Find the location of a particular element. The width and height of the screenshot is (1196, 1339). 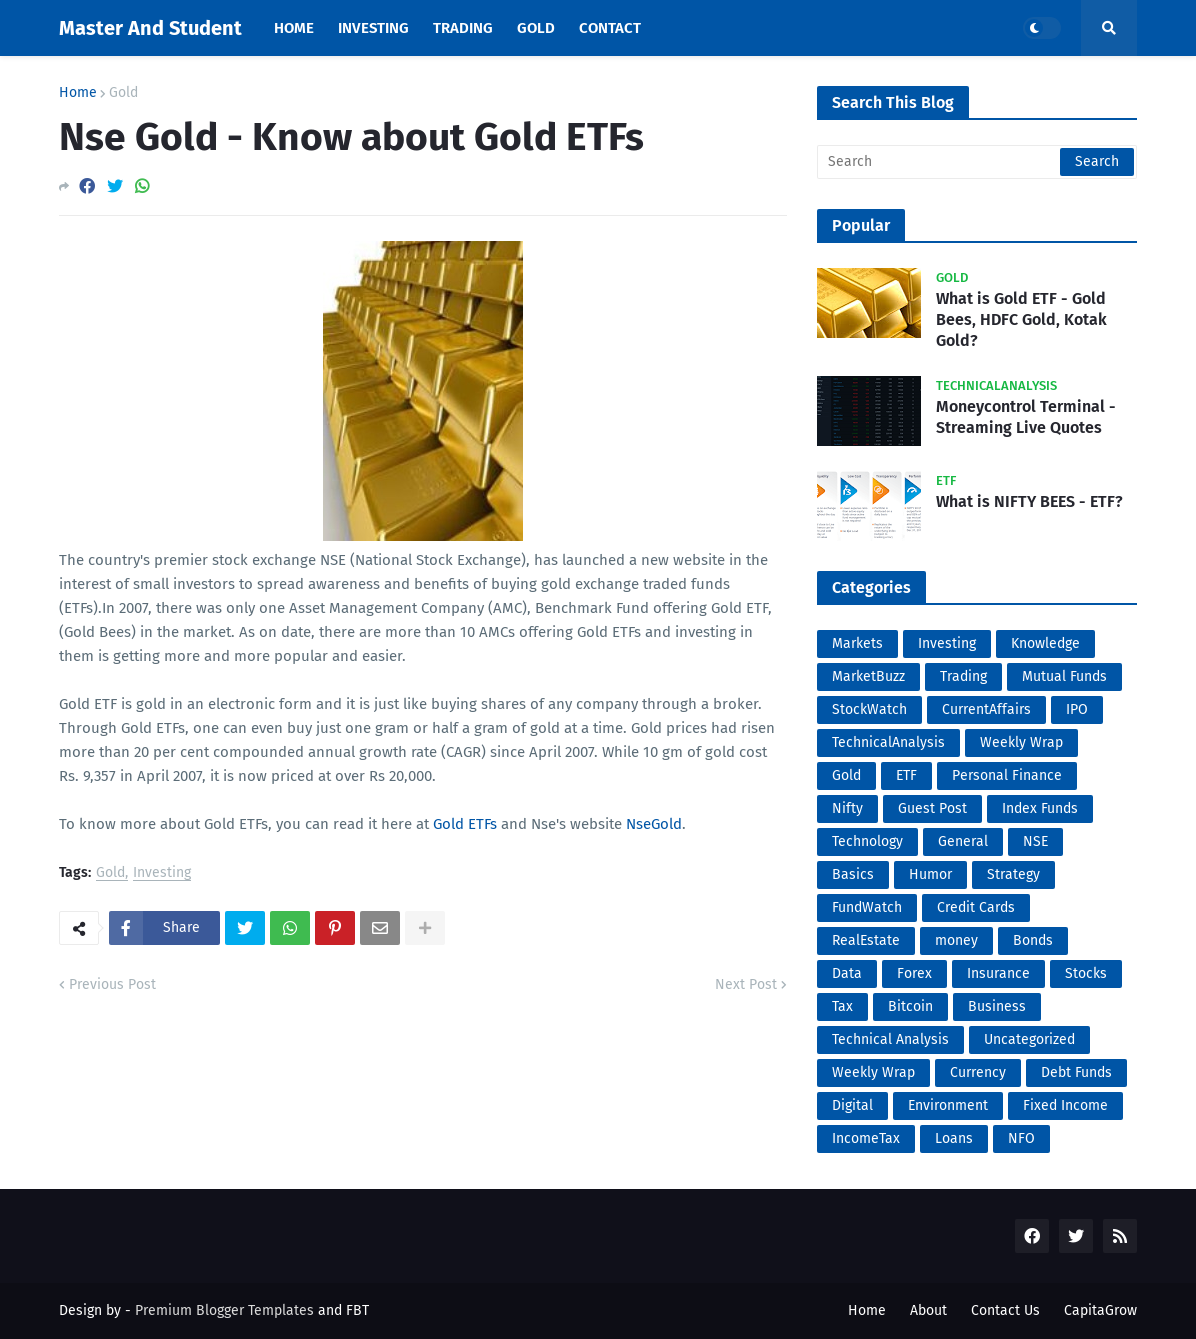

Mutual Funds is located at coordinates (1064, 676).